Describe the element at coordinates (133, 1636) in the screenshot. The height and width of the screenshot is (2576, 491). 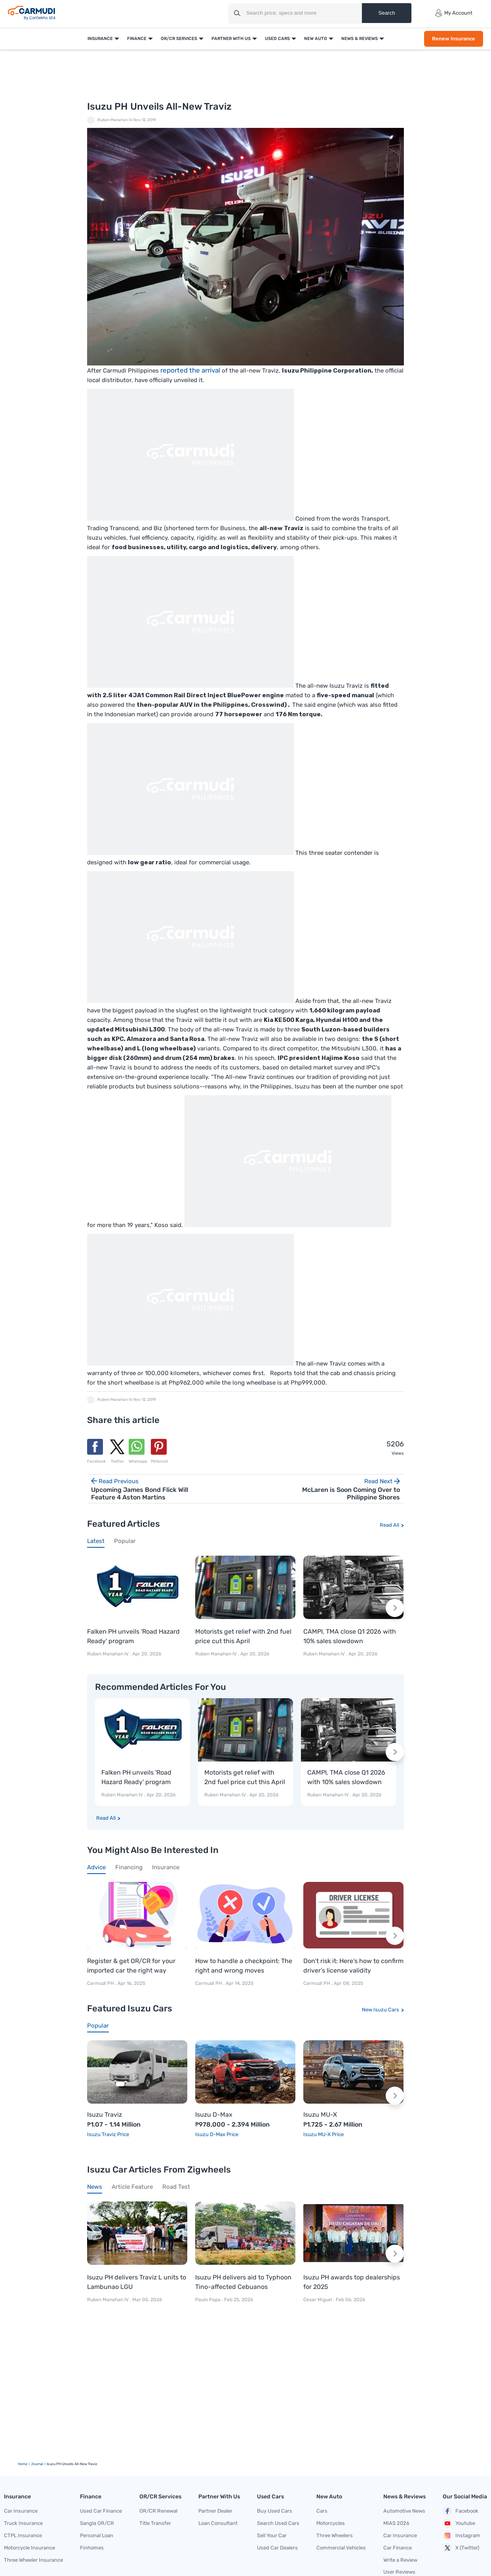
I see `Falken PH unveils 'Road Hazard Ready' program` at that location.